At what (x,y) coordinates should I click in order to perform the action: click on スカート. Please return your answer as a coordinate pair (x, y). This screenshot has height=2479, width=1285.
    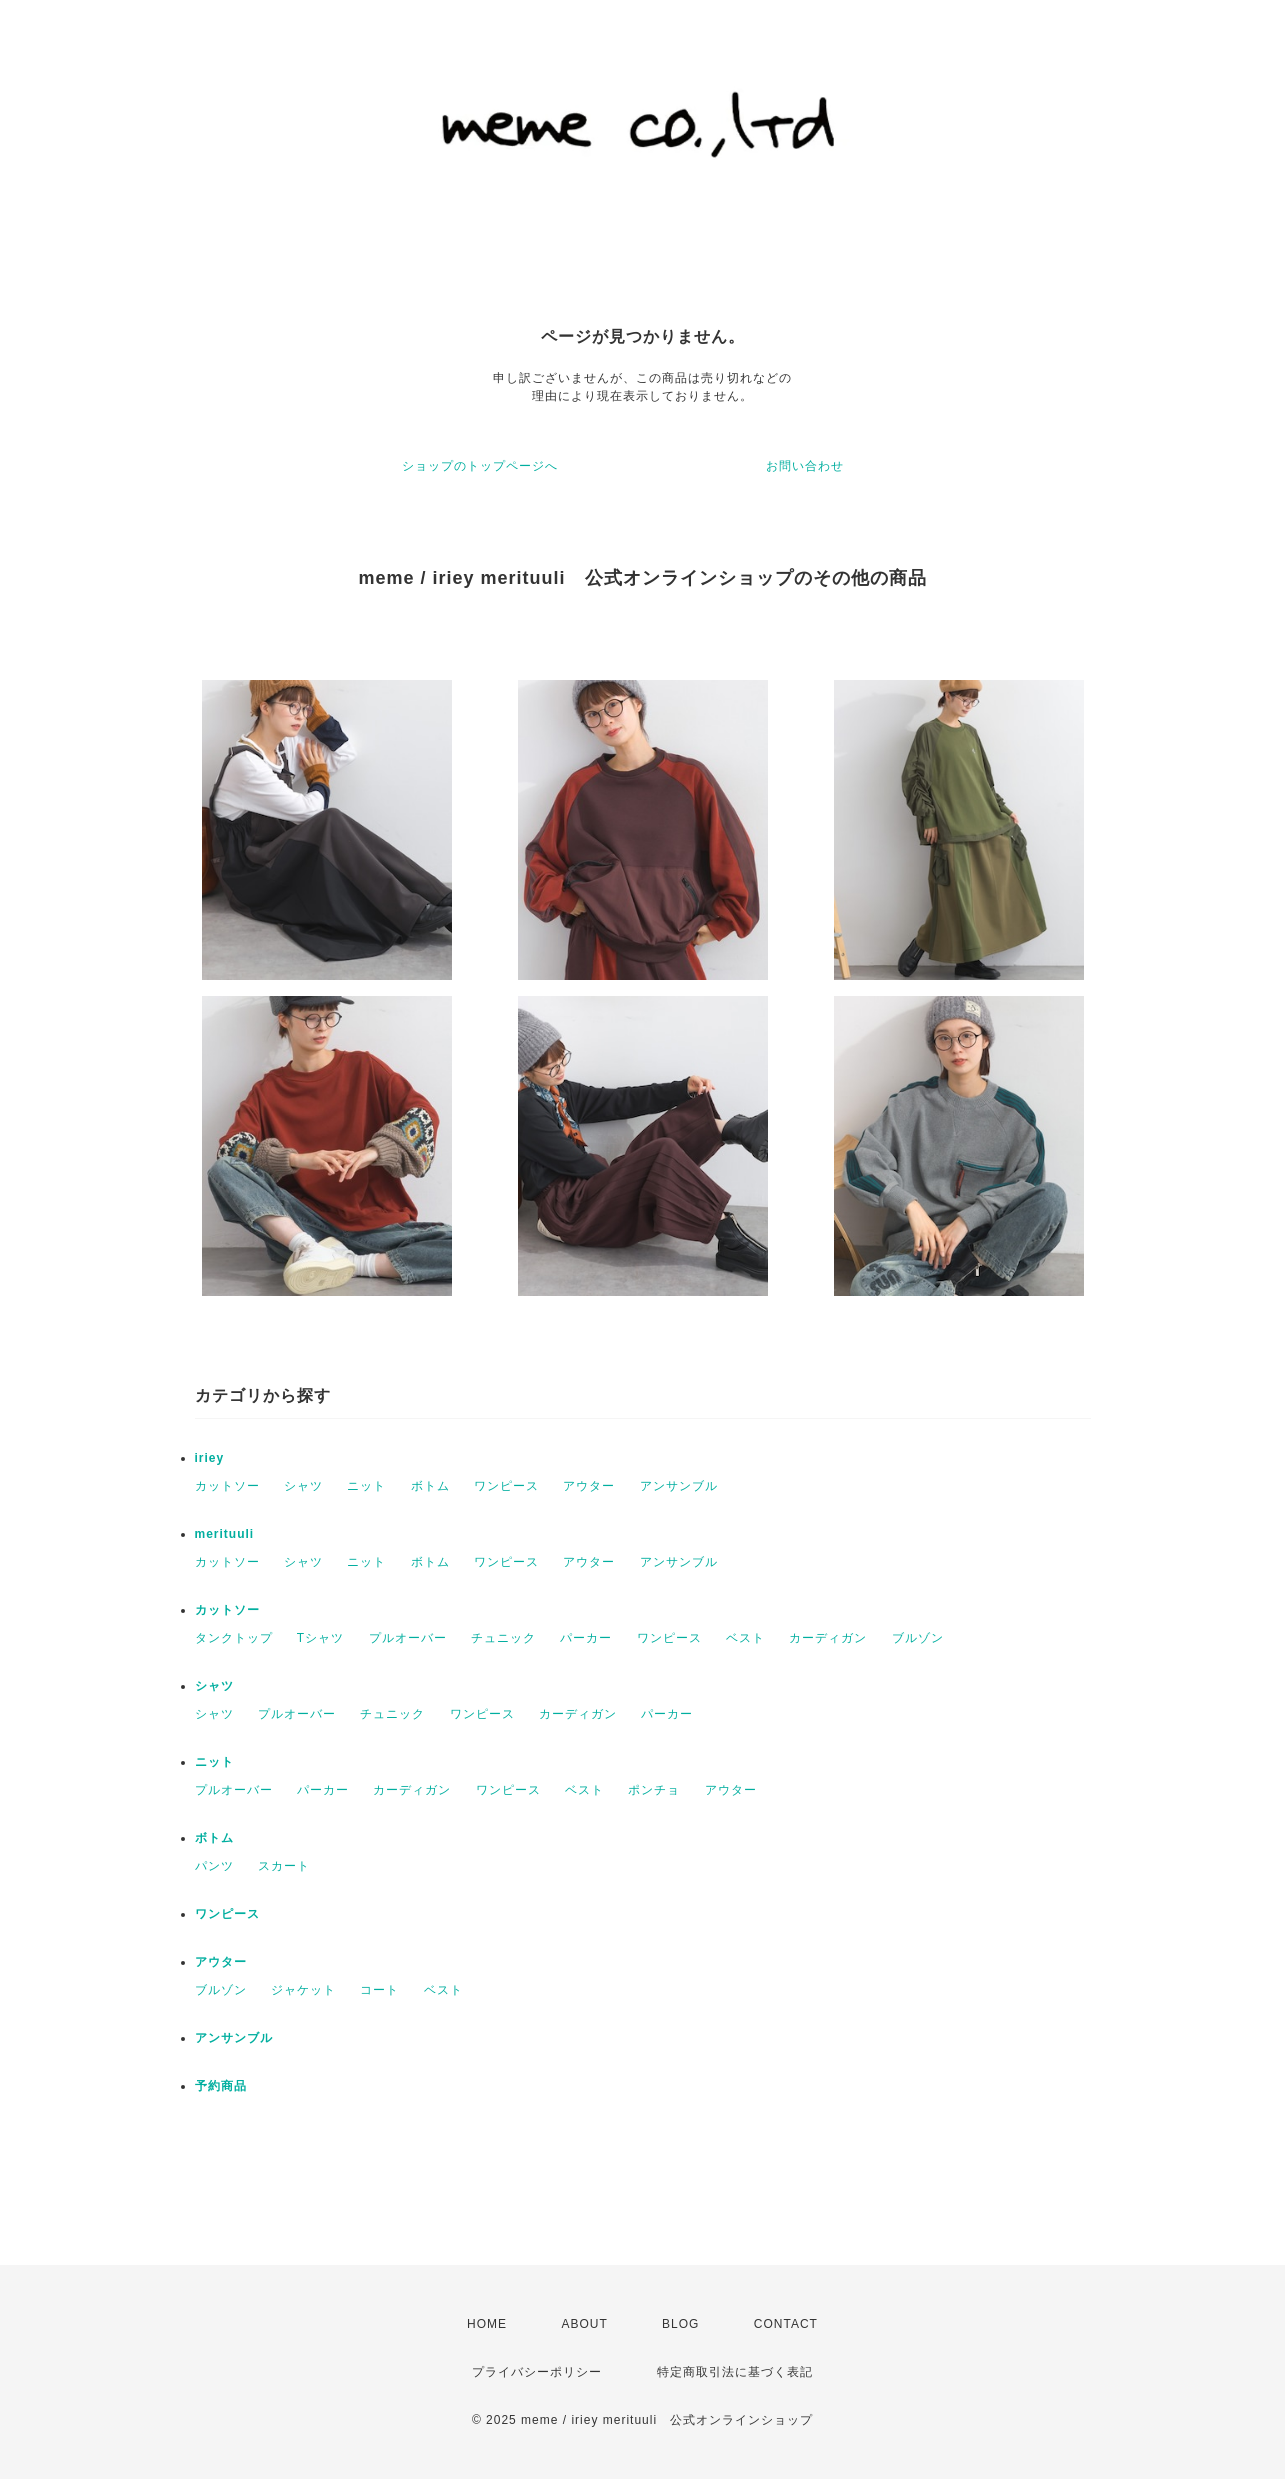
    Looking at the image, I should click on (284, 1866).